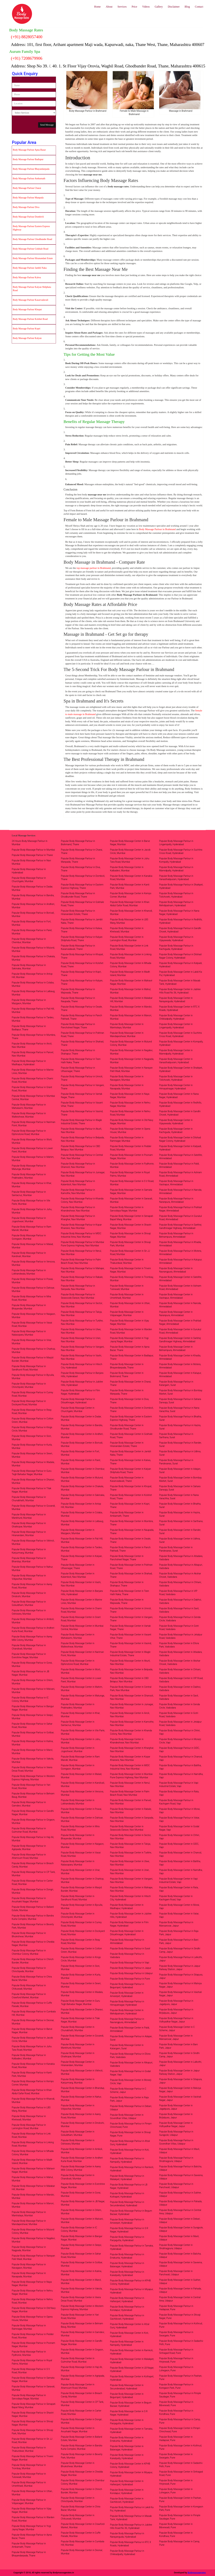  Describe the element at coordinates (179, 1889) in the screenshot. I see `Popular Body Massage Center in Rata, Vapi` at that location.